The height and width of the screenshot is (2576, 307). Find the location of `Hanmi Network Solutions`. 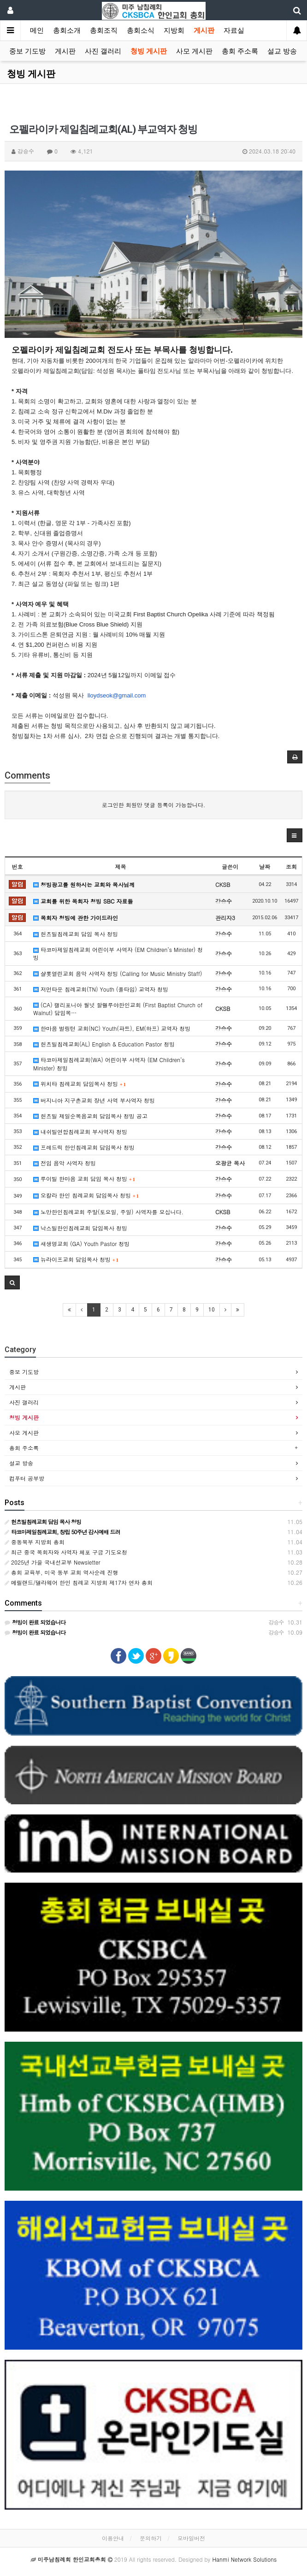

Hanmi Network Solutions is located at coordinates (244, 2559).